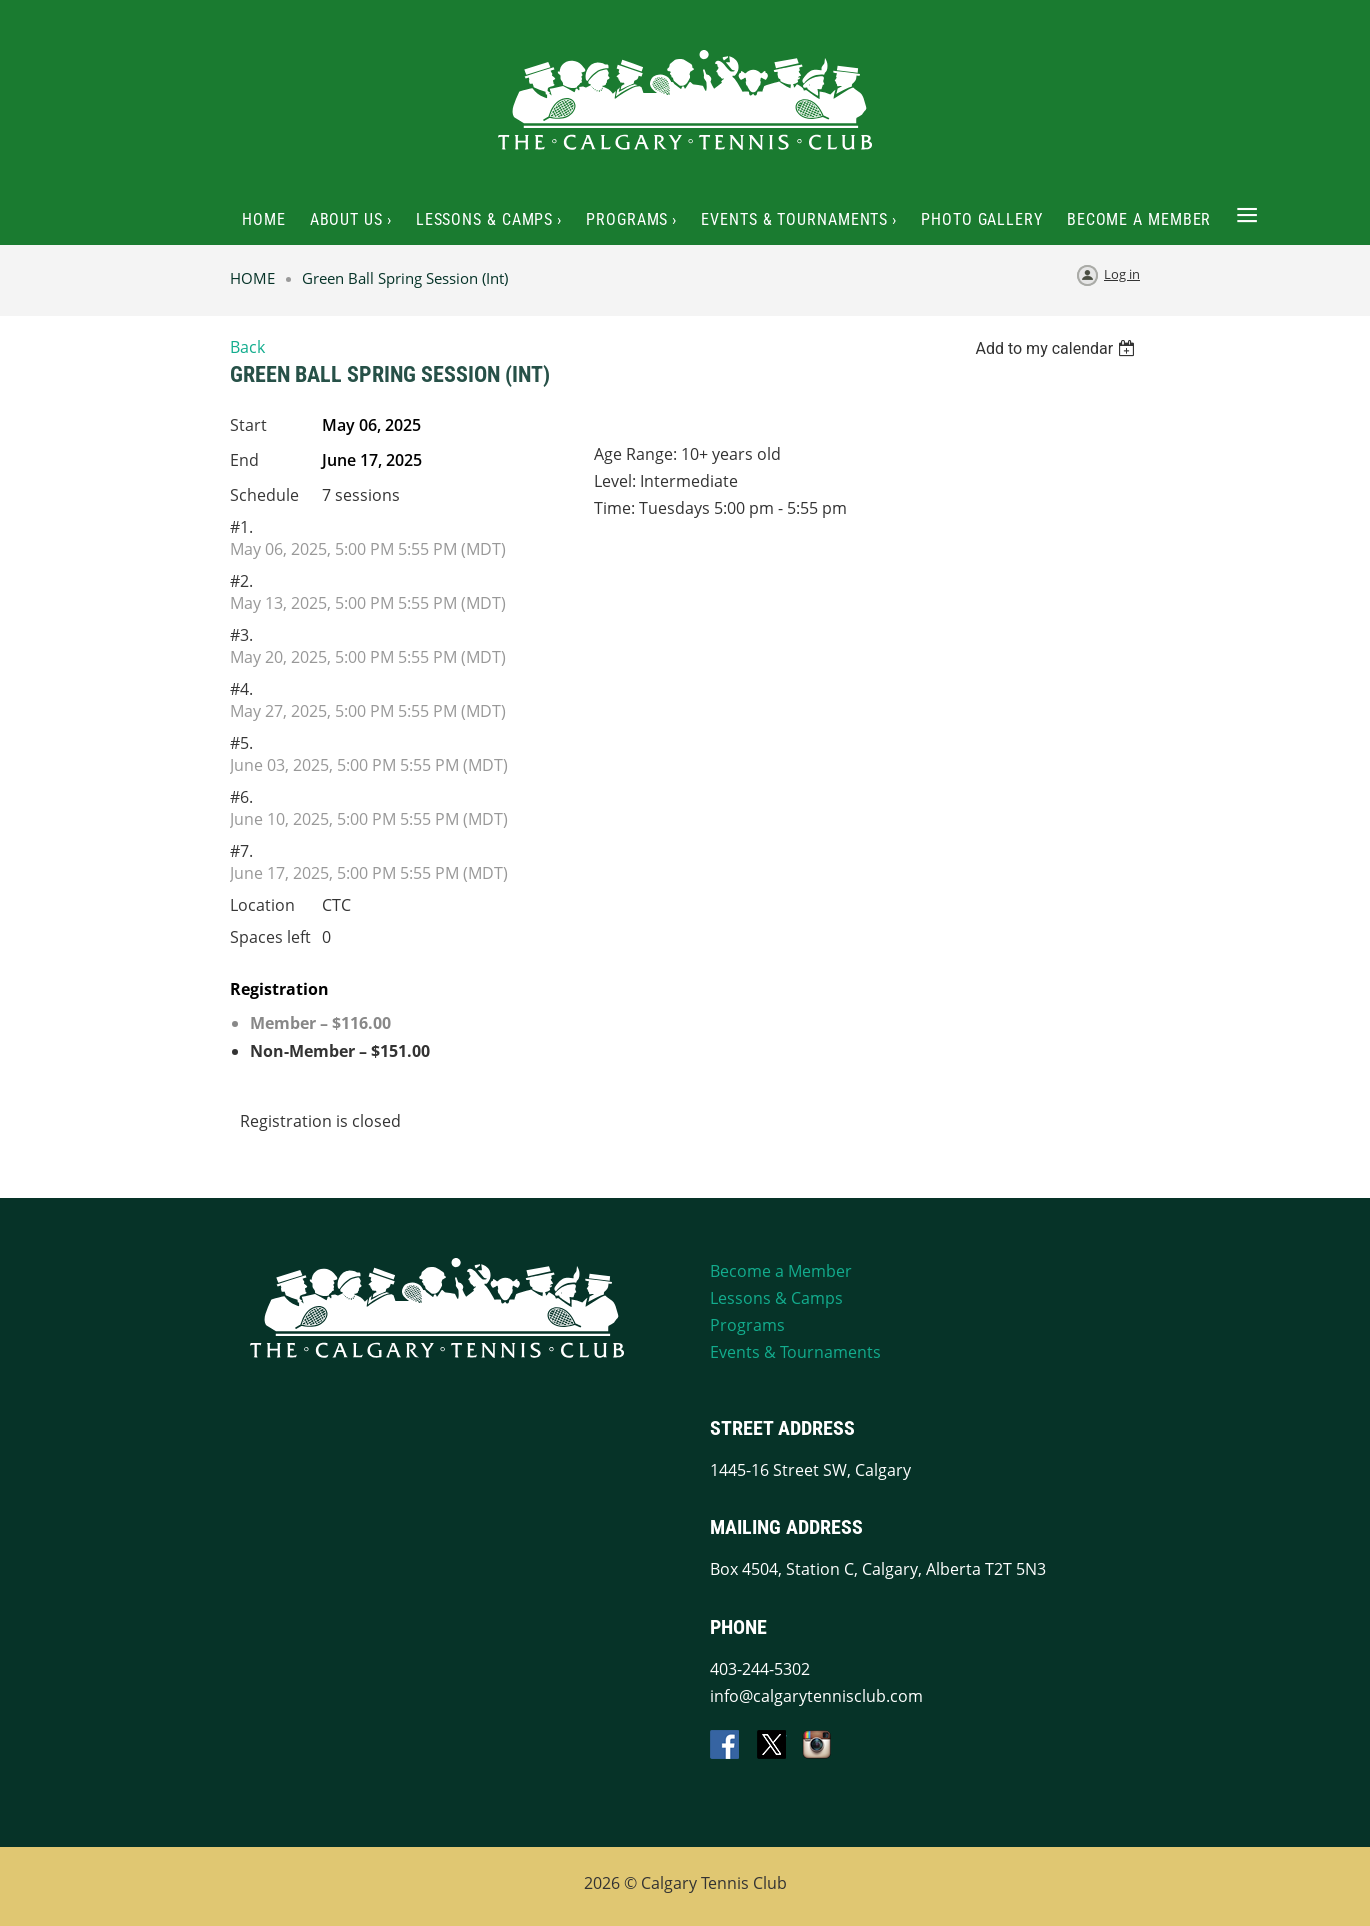  What do you see at coordinates (247, 347) in the screenshot?
I see `Back` at bounding box center [247, 347].